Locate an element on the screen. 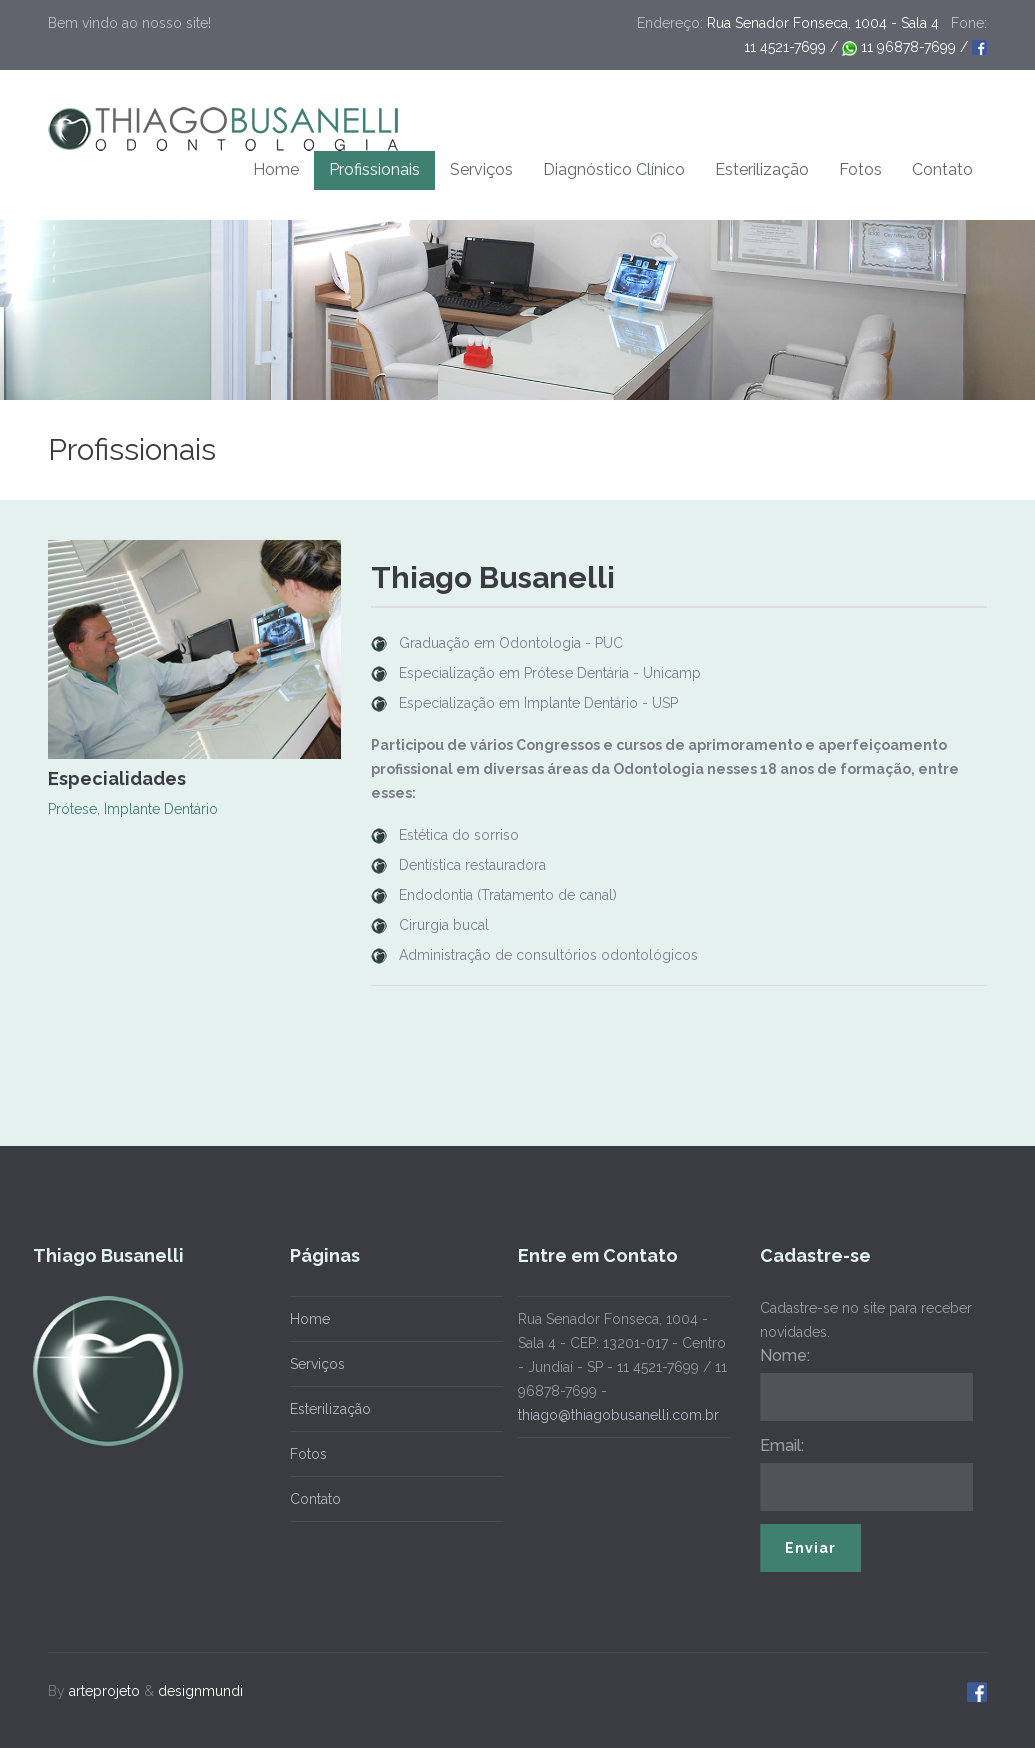 This screenshot has width=1035, height=1748. Diagnóstico Clínico is located at coordinates (614, 169).